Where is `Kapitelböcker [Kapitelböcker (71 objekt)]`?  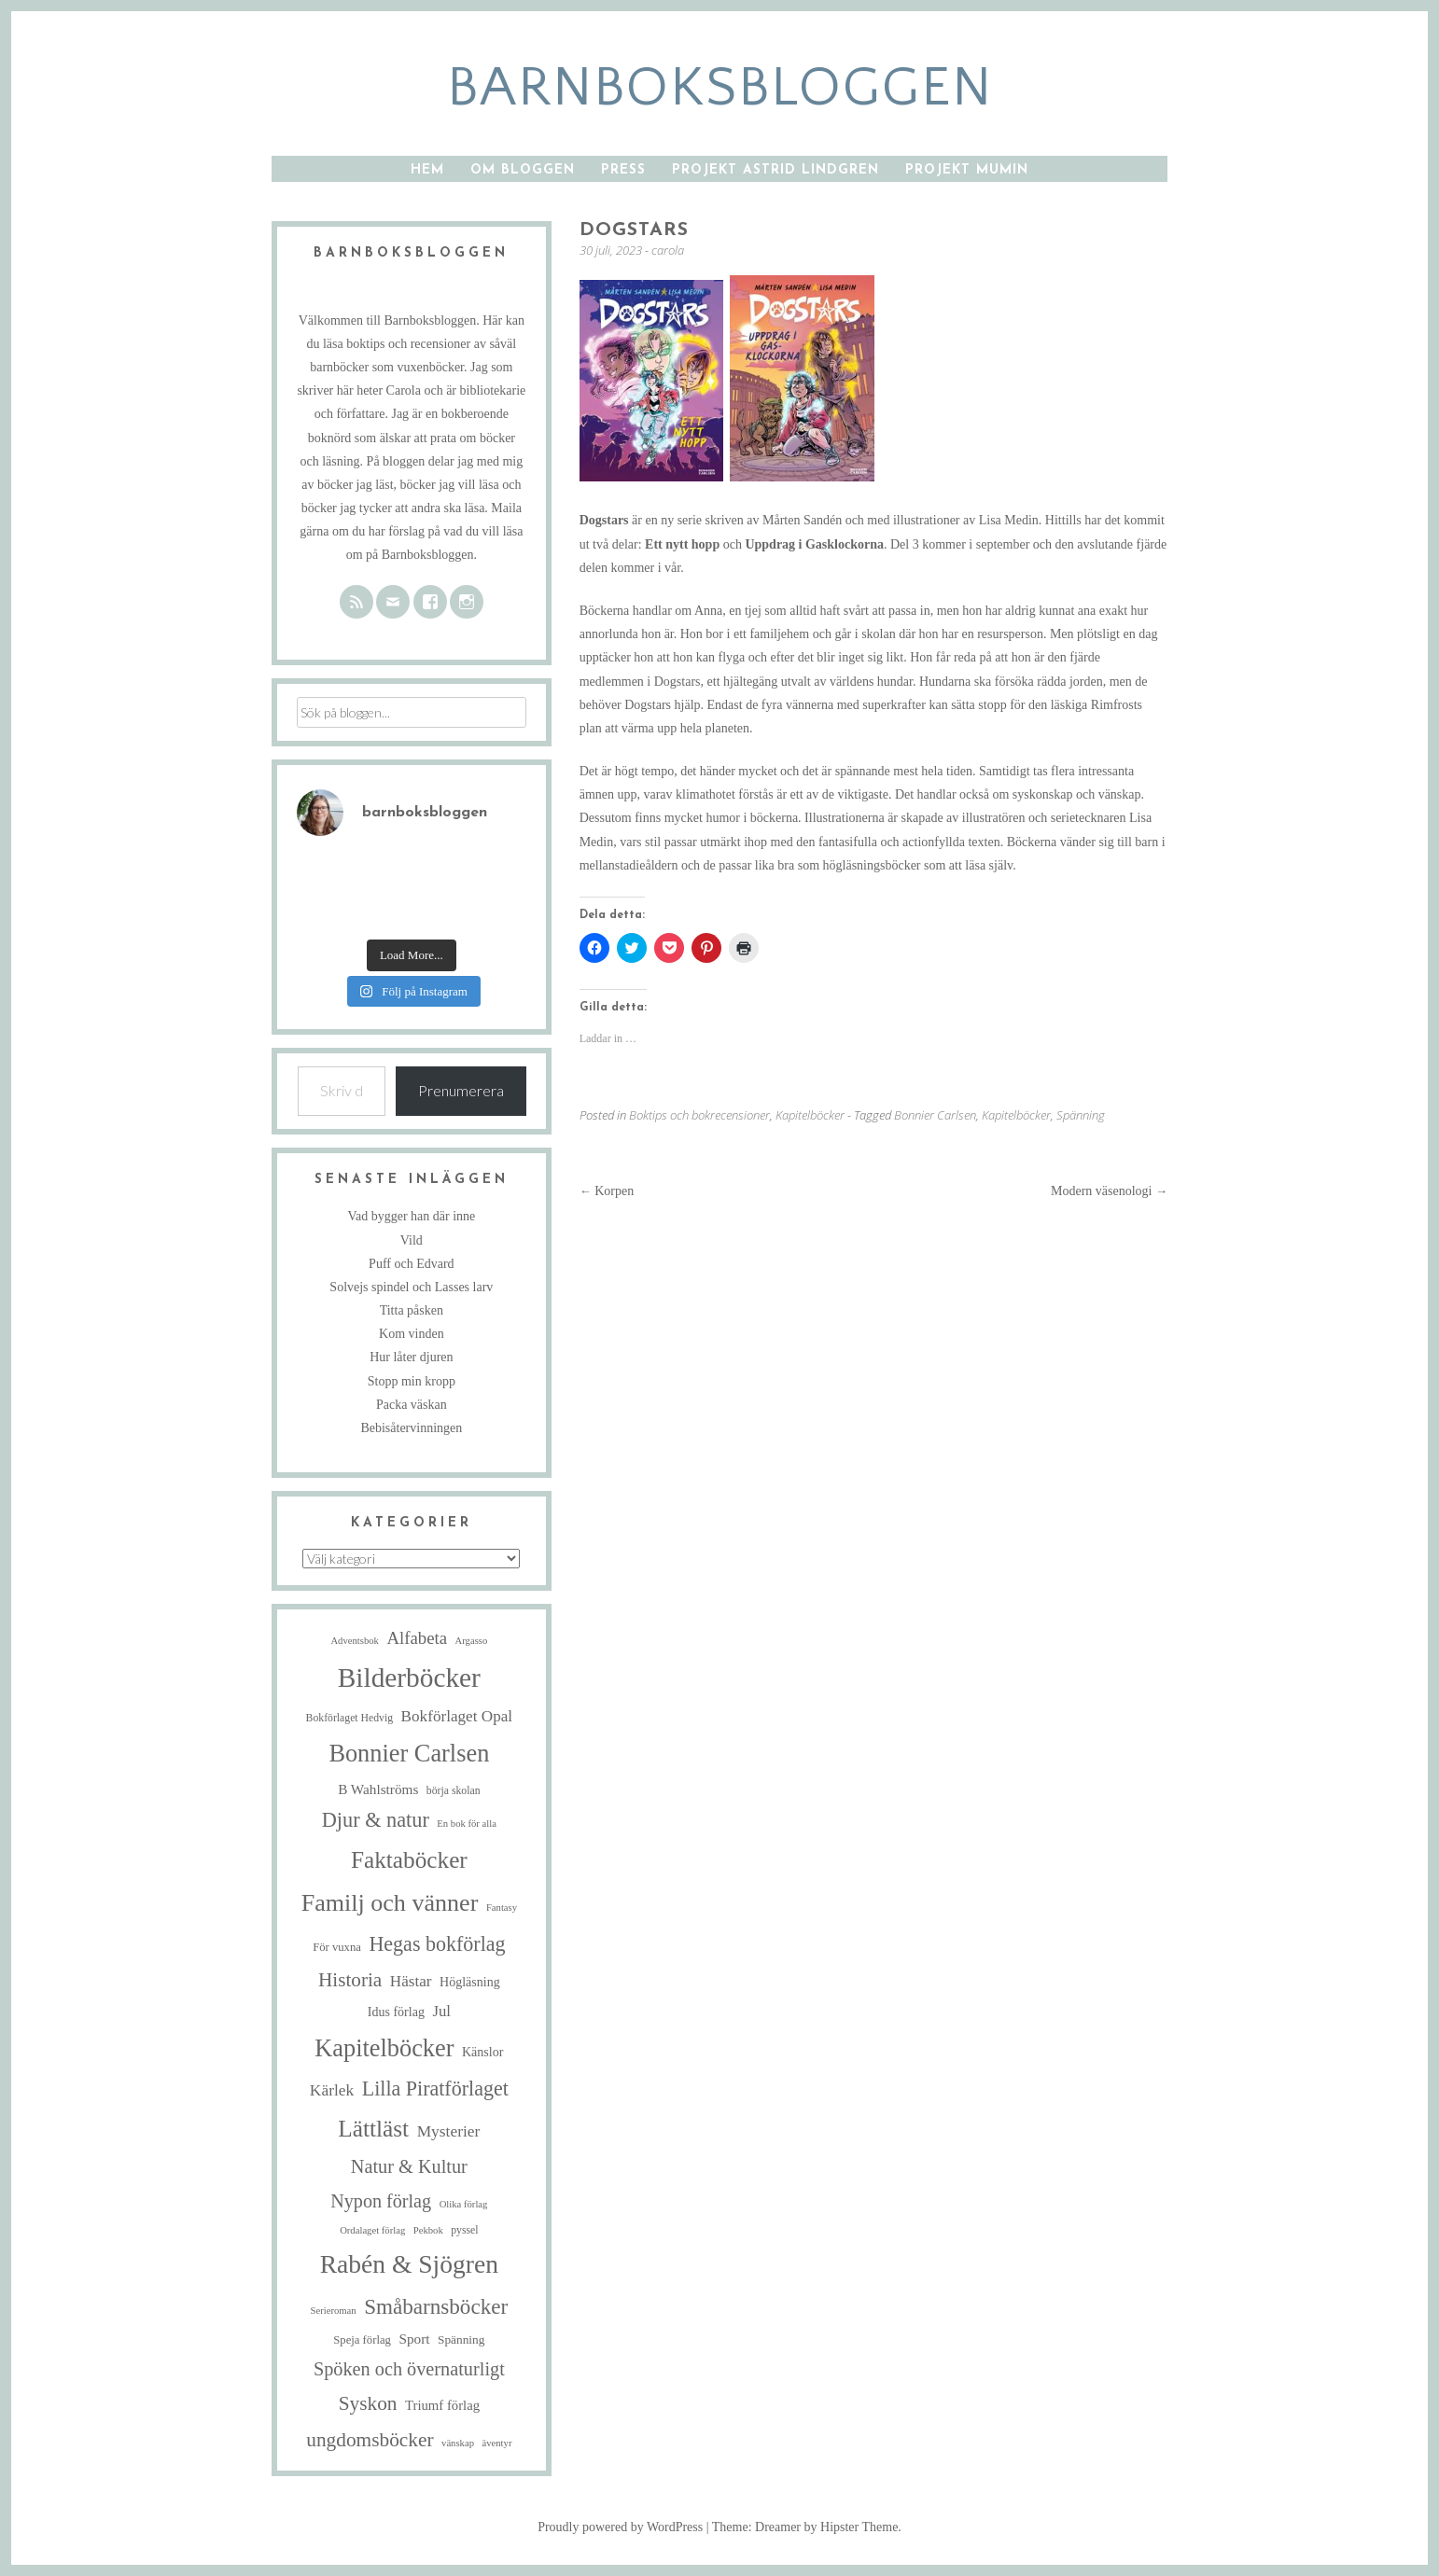
Kapitelböcker [Kapitelböcker (71 objekt)] is located at coordinates (384, 2048).